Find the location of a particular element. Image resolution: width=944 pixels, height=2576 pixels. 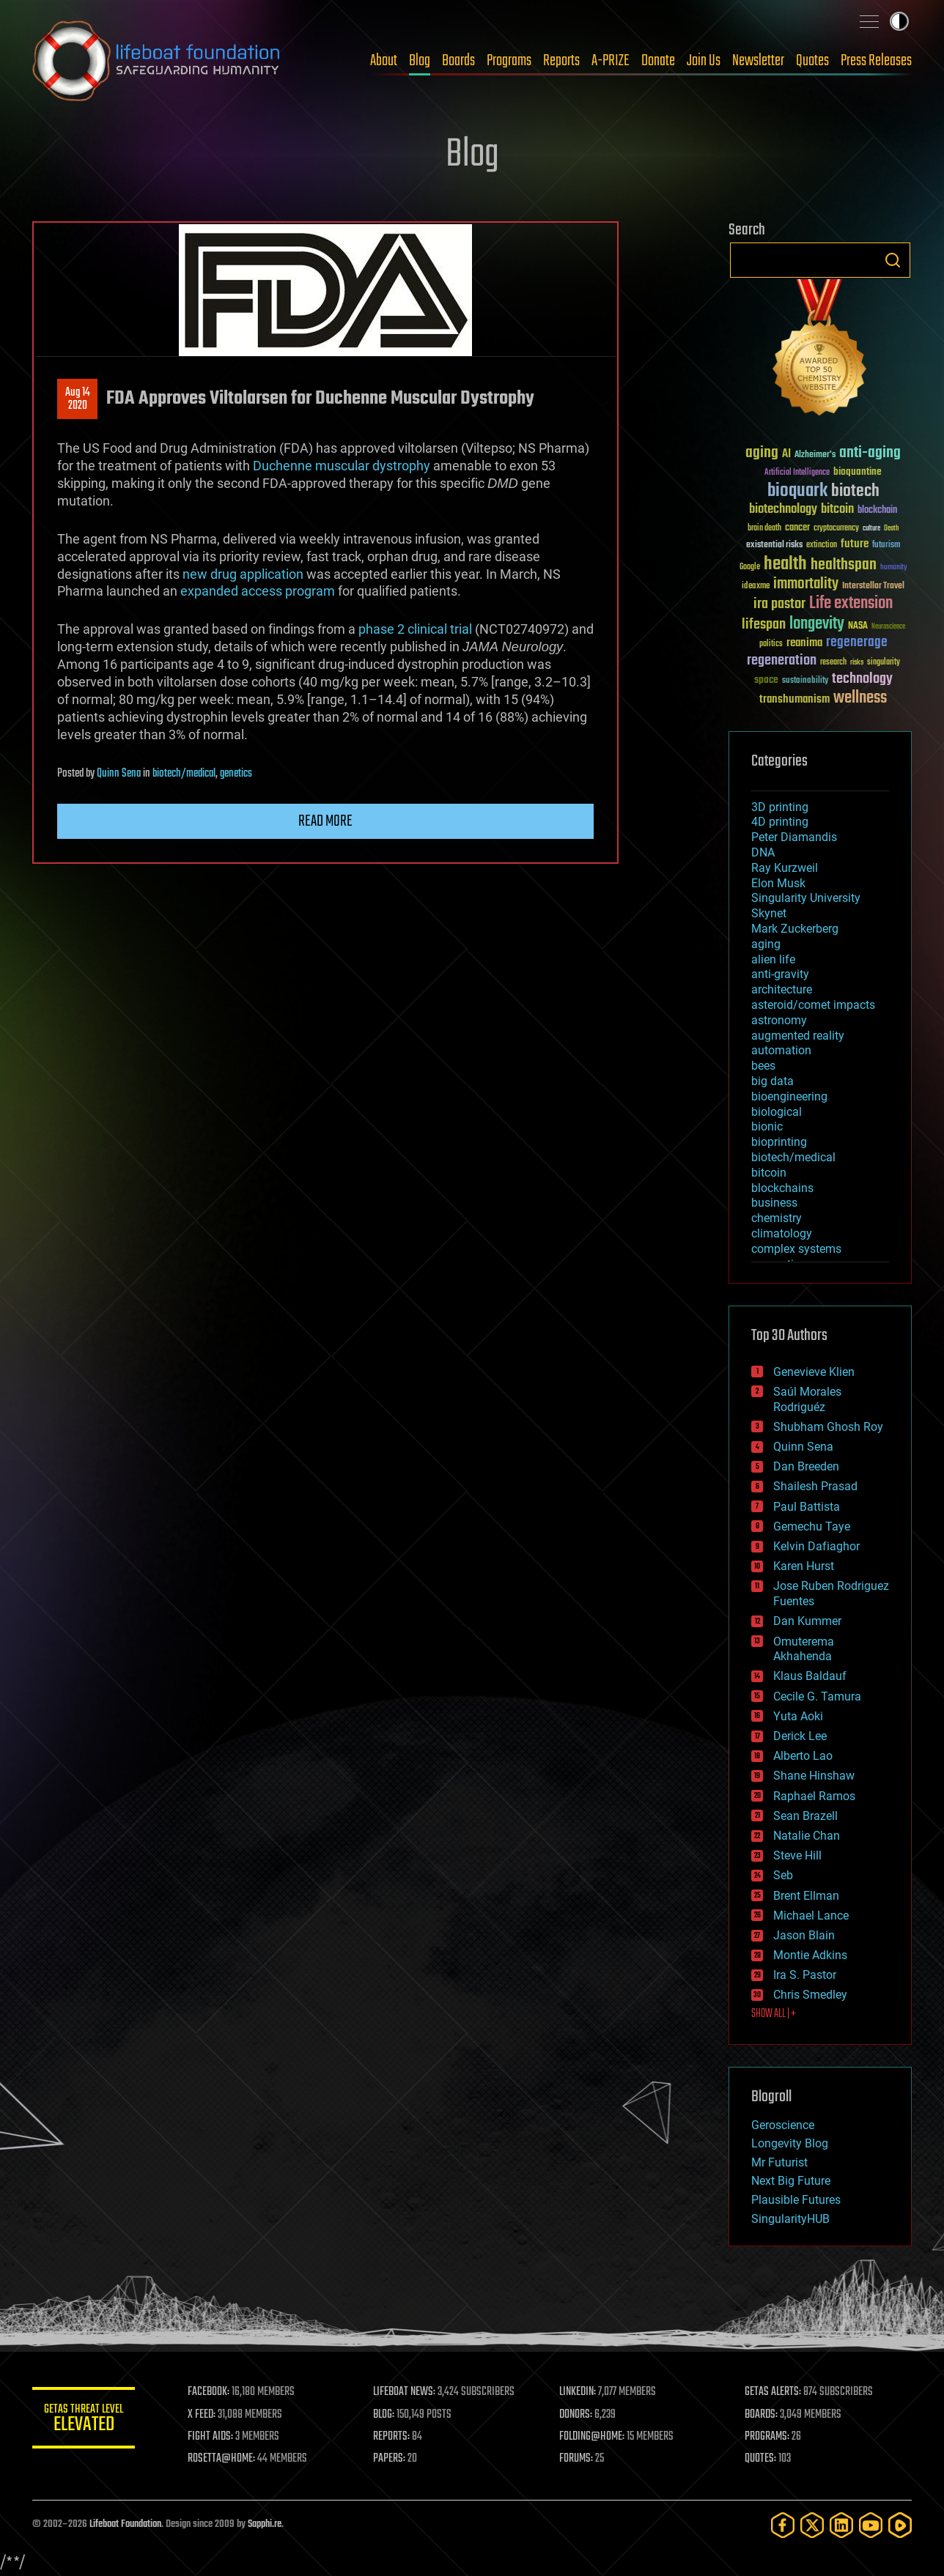

Geroscience is located at coordinates (782, 2125).